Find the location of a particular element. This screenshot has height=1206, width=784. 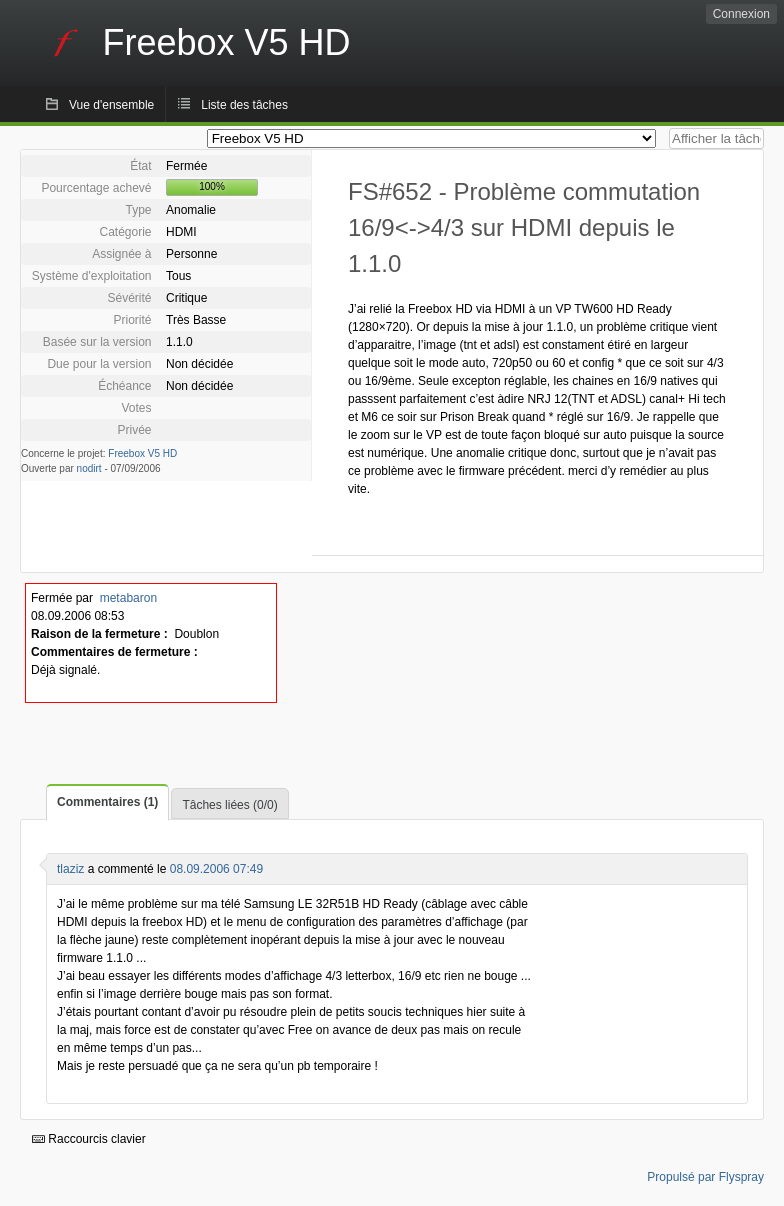

Freebox V5 HD is located at coordinates (142, 453).